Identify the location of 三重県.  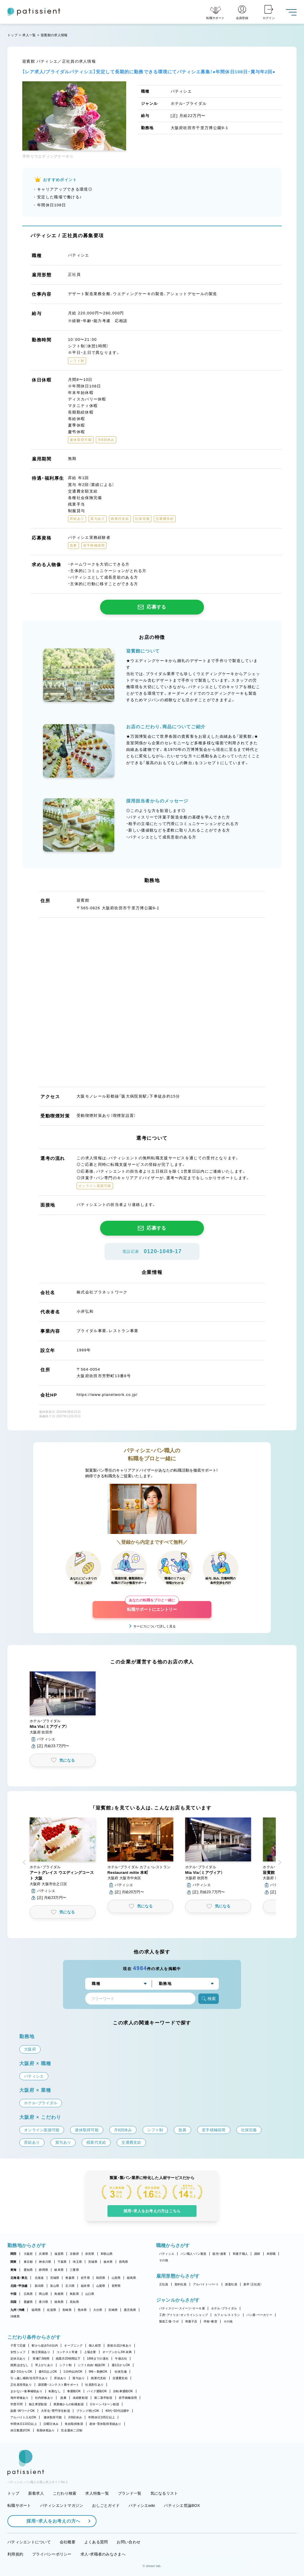
(74, 2269).